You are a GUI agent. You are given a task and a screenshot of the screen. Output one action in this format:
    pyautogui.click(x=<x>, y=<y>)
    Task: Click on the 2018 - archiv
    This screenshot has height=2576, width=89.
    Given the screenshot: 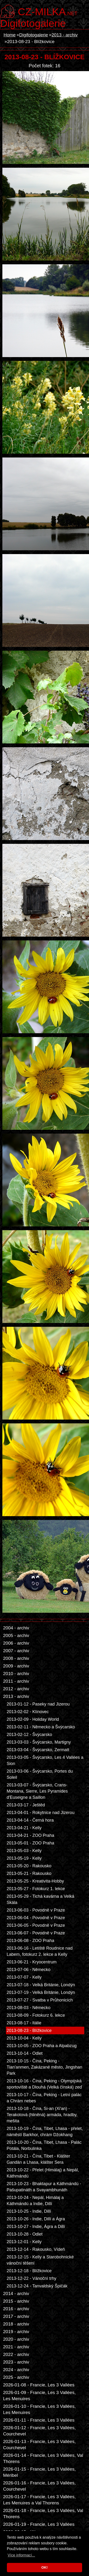 What is the action you would take?
    pyautogui.click(x=16, y=2323)
    